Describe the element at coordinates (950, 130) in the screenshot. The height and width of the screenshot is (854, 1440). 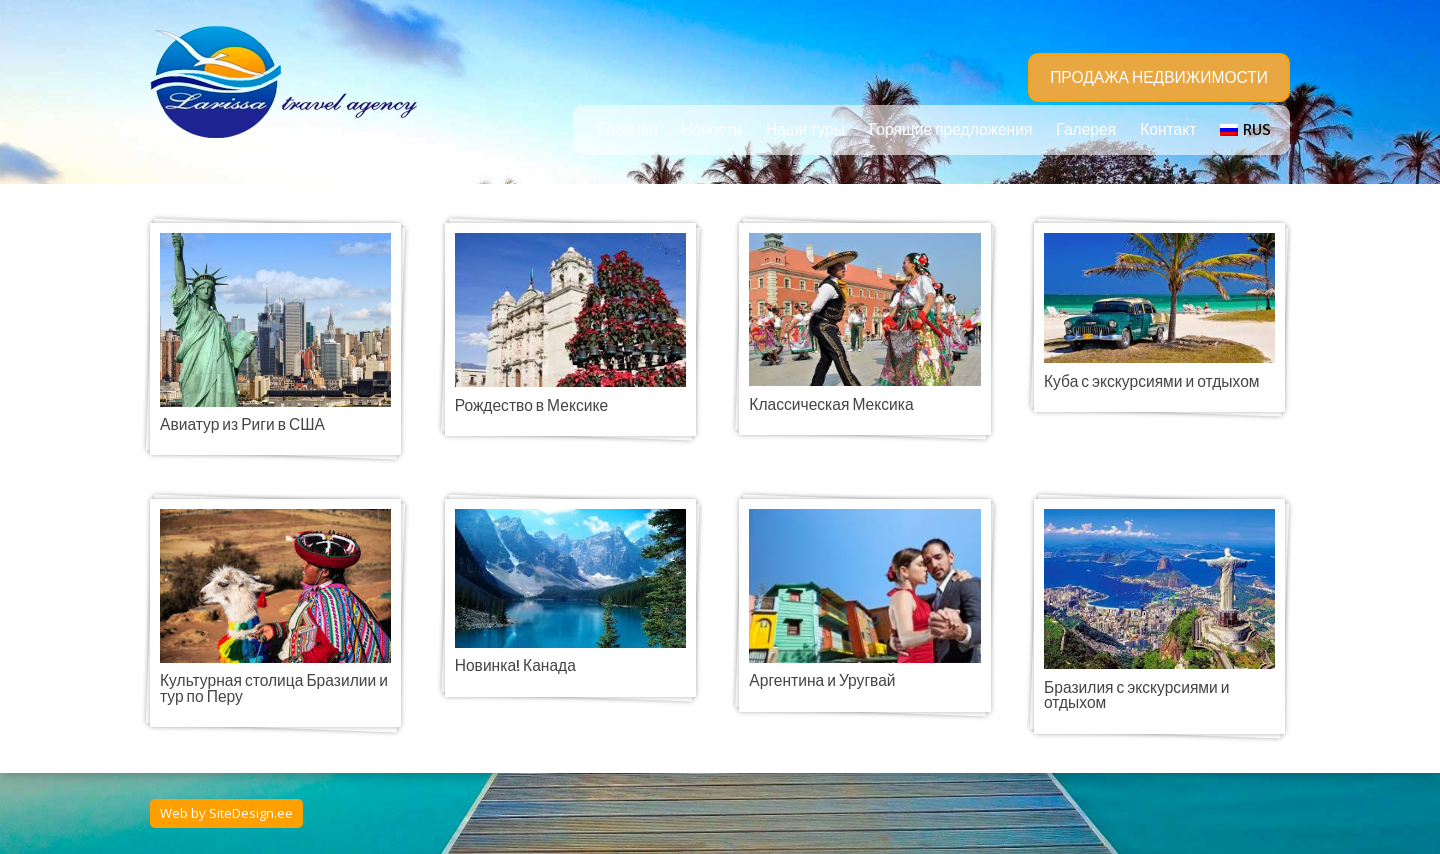
I see `Горящие предложения` at that location.